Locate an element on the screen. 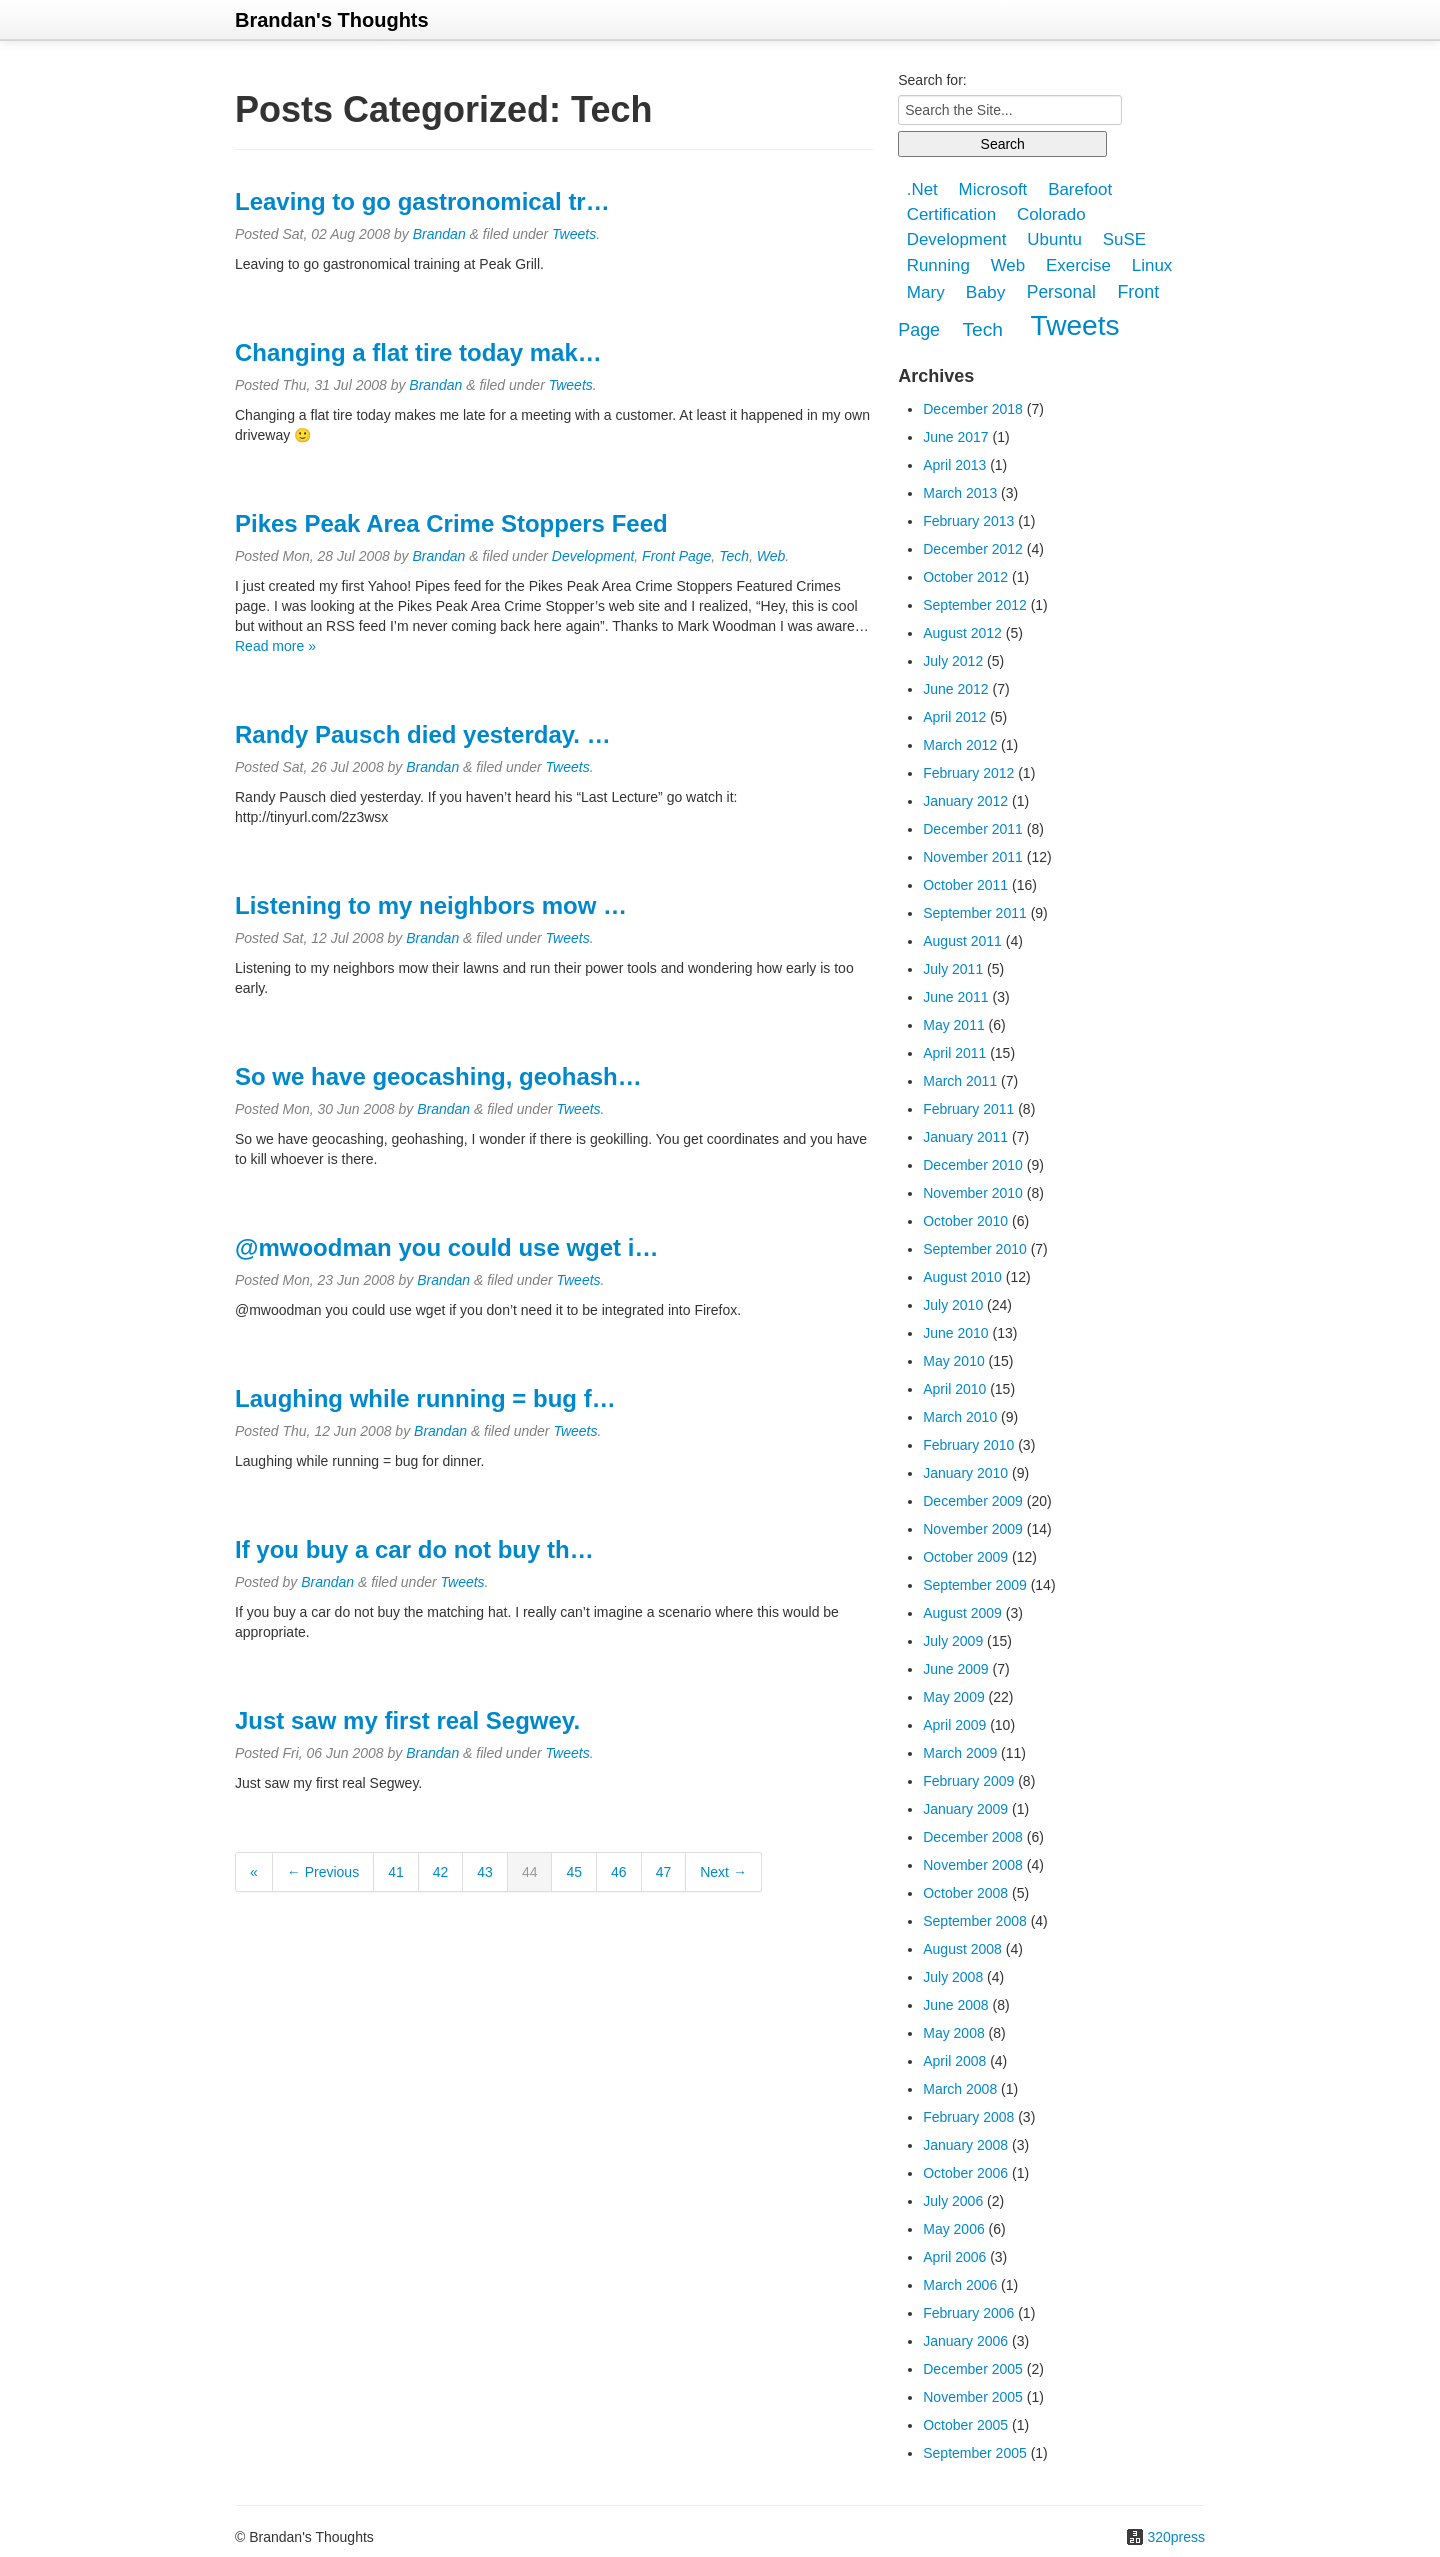  Mary is located at coordinates (926, 292).